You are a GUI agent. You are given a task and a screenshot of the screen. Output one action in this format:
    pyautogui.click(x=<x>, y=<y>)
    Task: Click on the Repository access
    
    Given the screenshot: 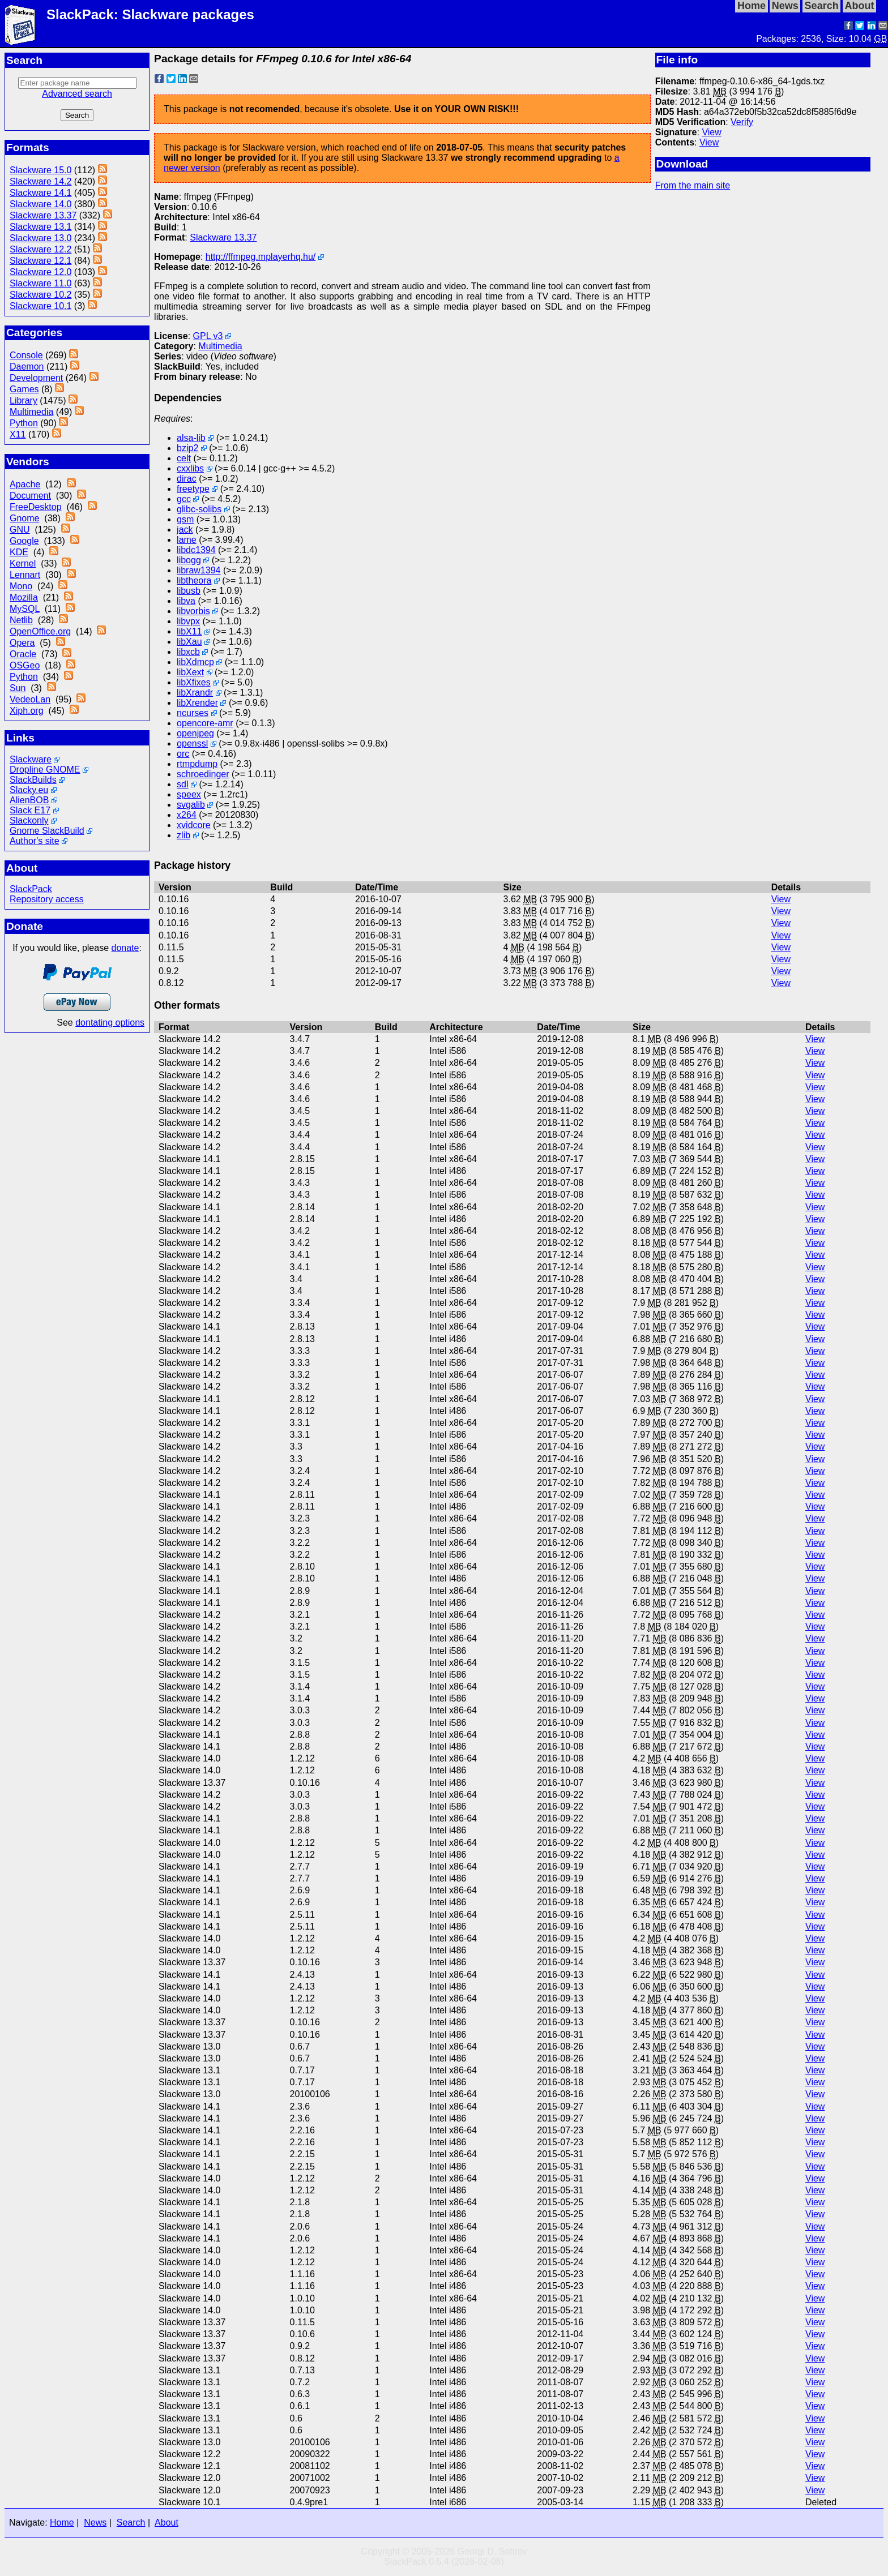 What is the action you would take?
    pyautogui.click(x=47, y=899)
    